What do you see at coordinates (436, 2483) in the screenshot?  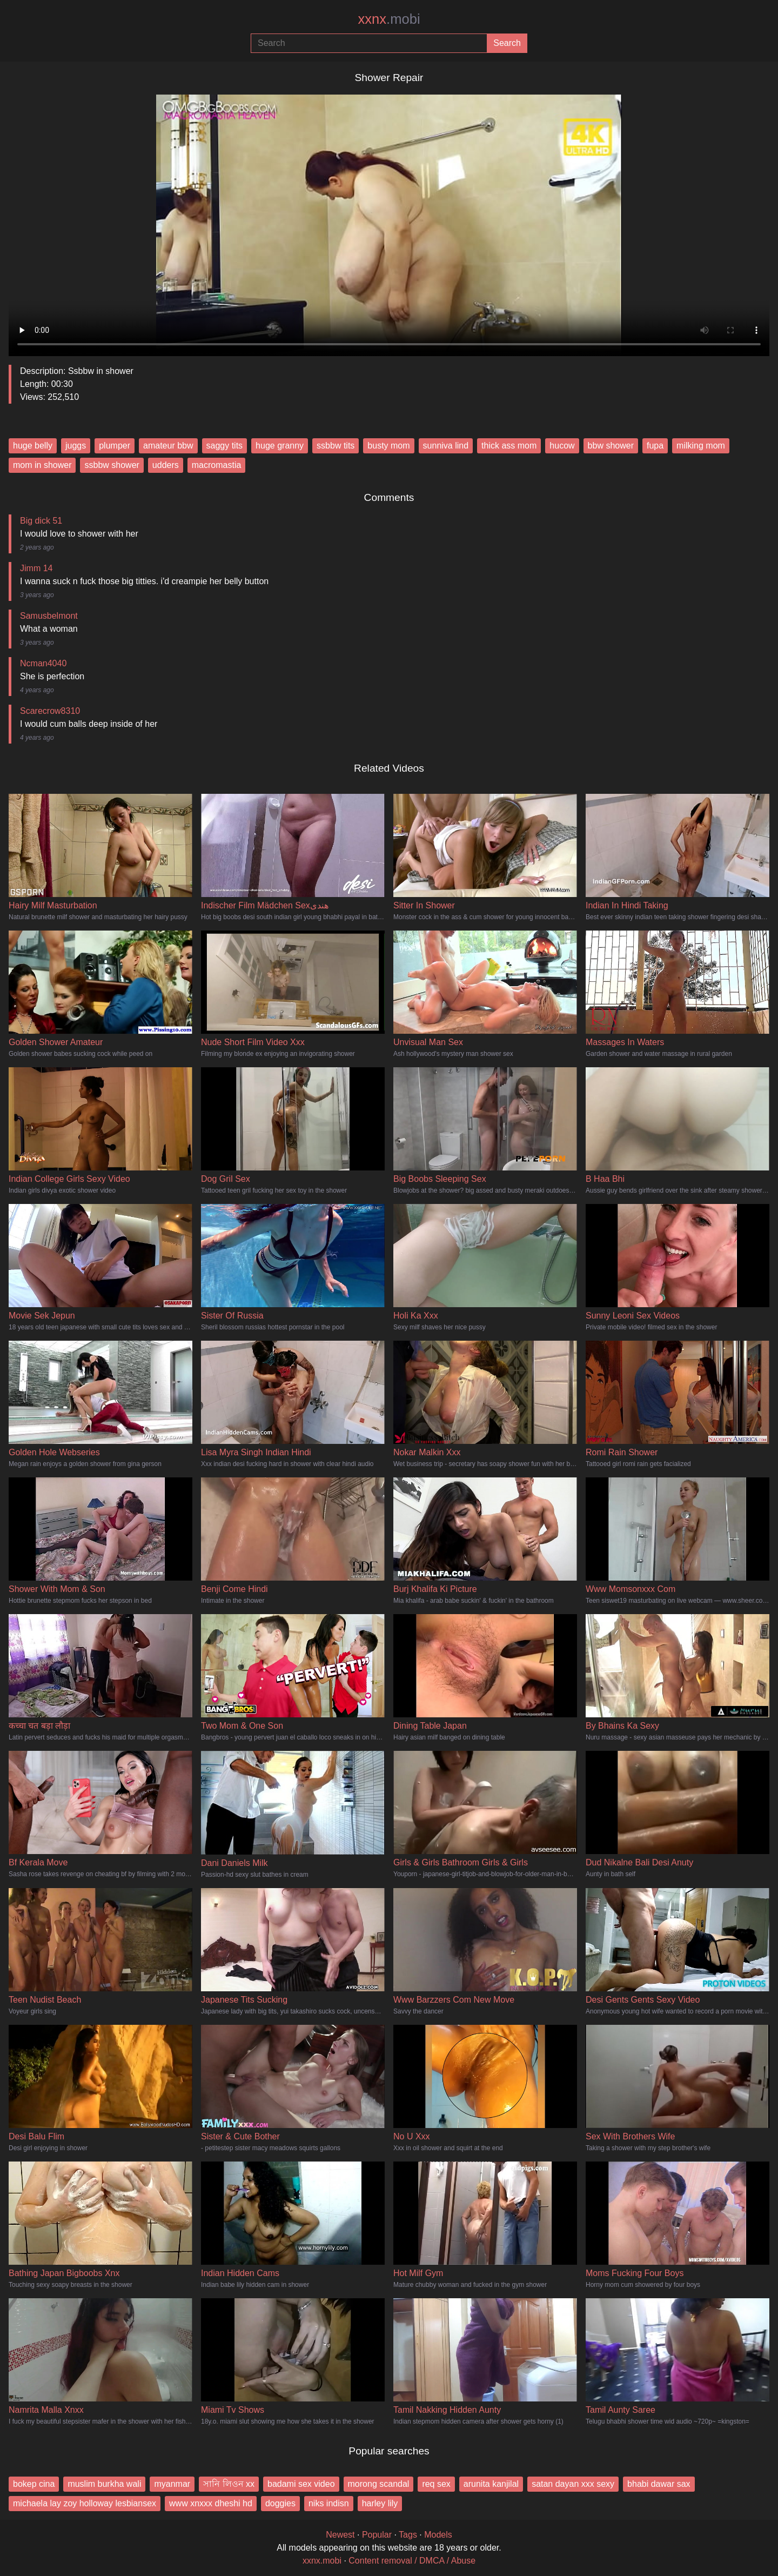 I see `req sex` at bounding box center [436, 2483].